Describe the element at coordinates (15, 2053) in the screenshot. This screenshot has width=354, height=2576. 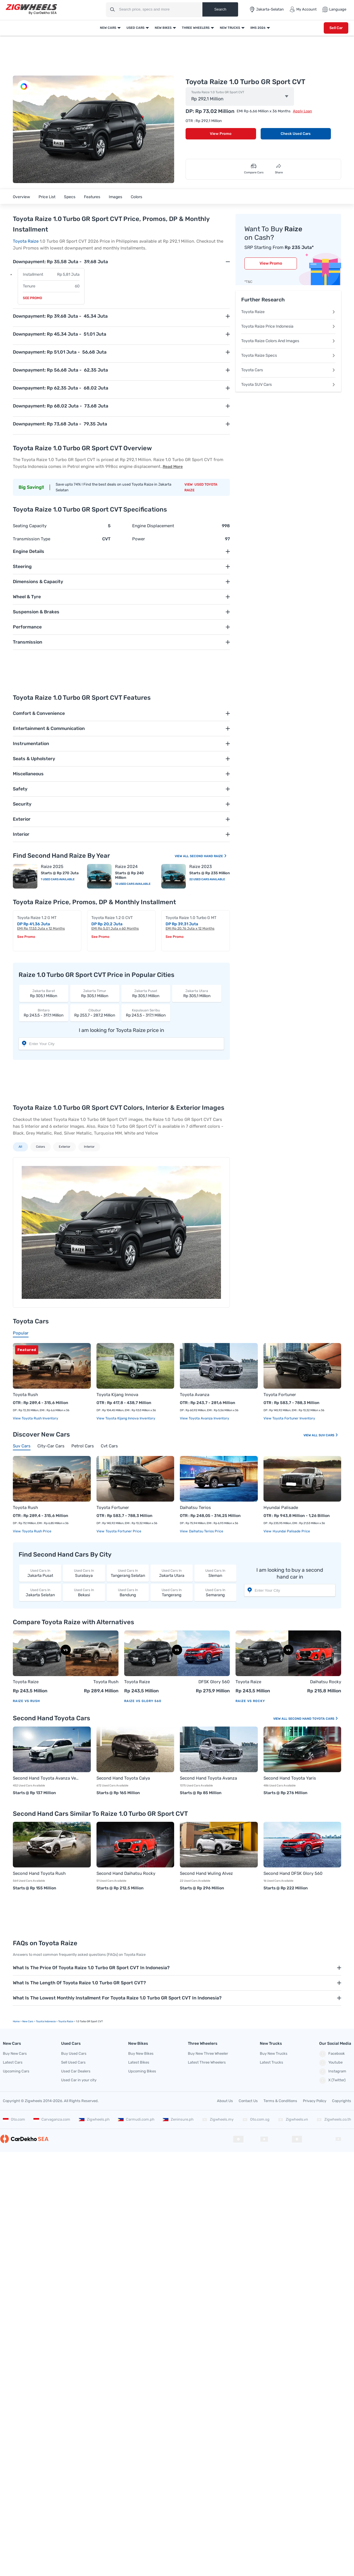
I see `Buy New Cars` at that location.